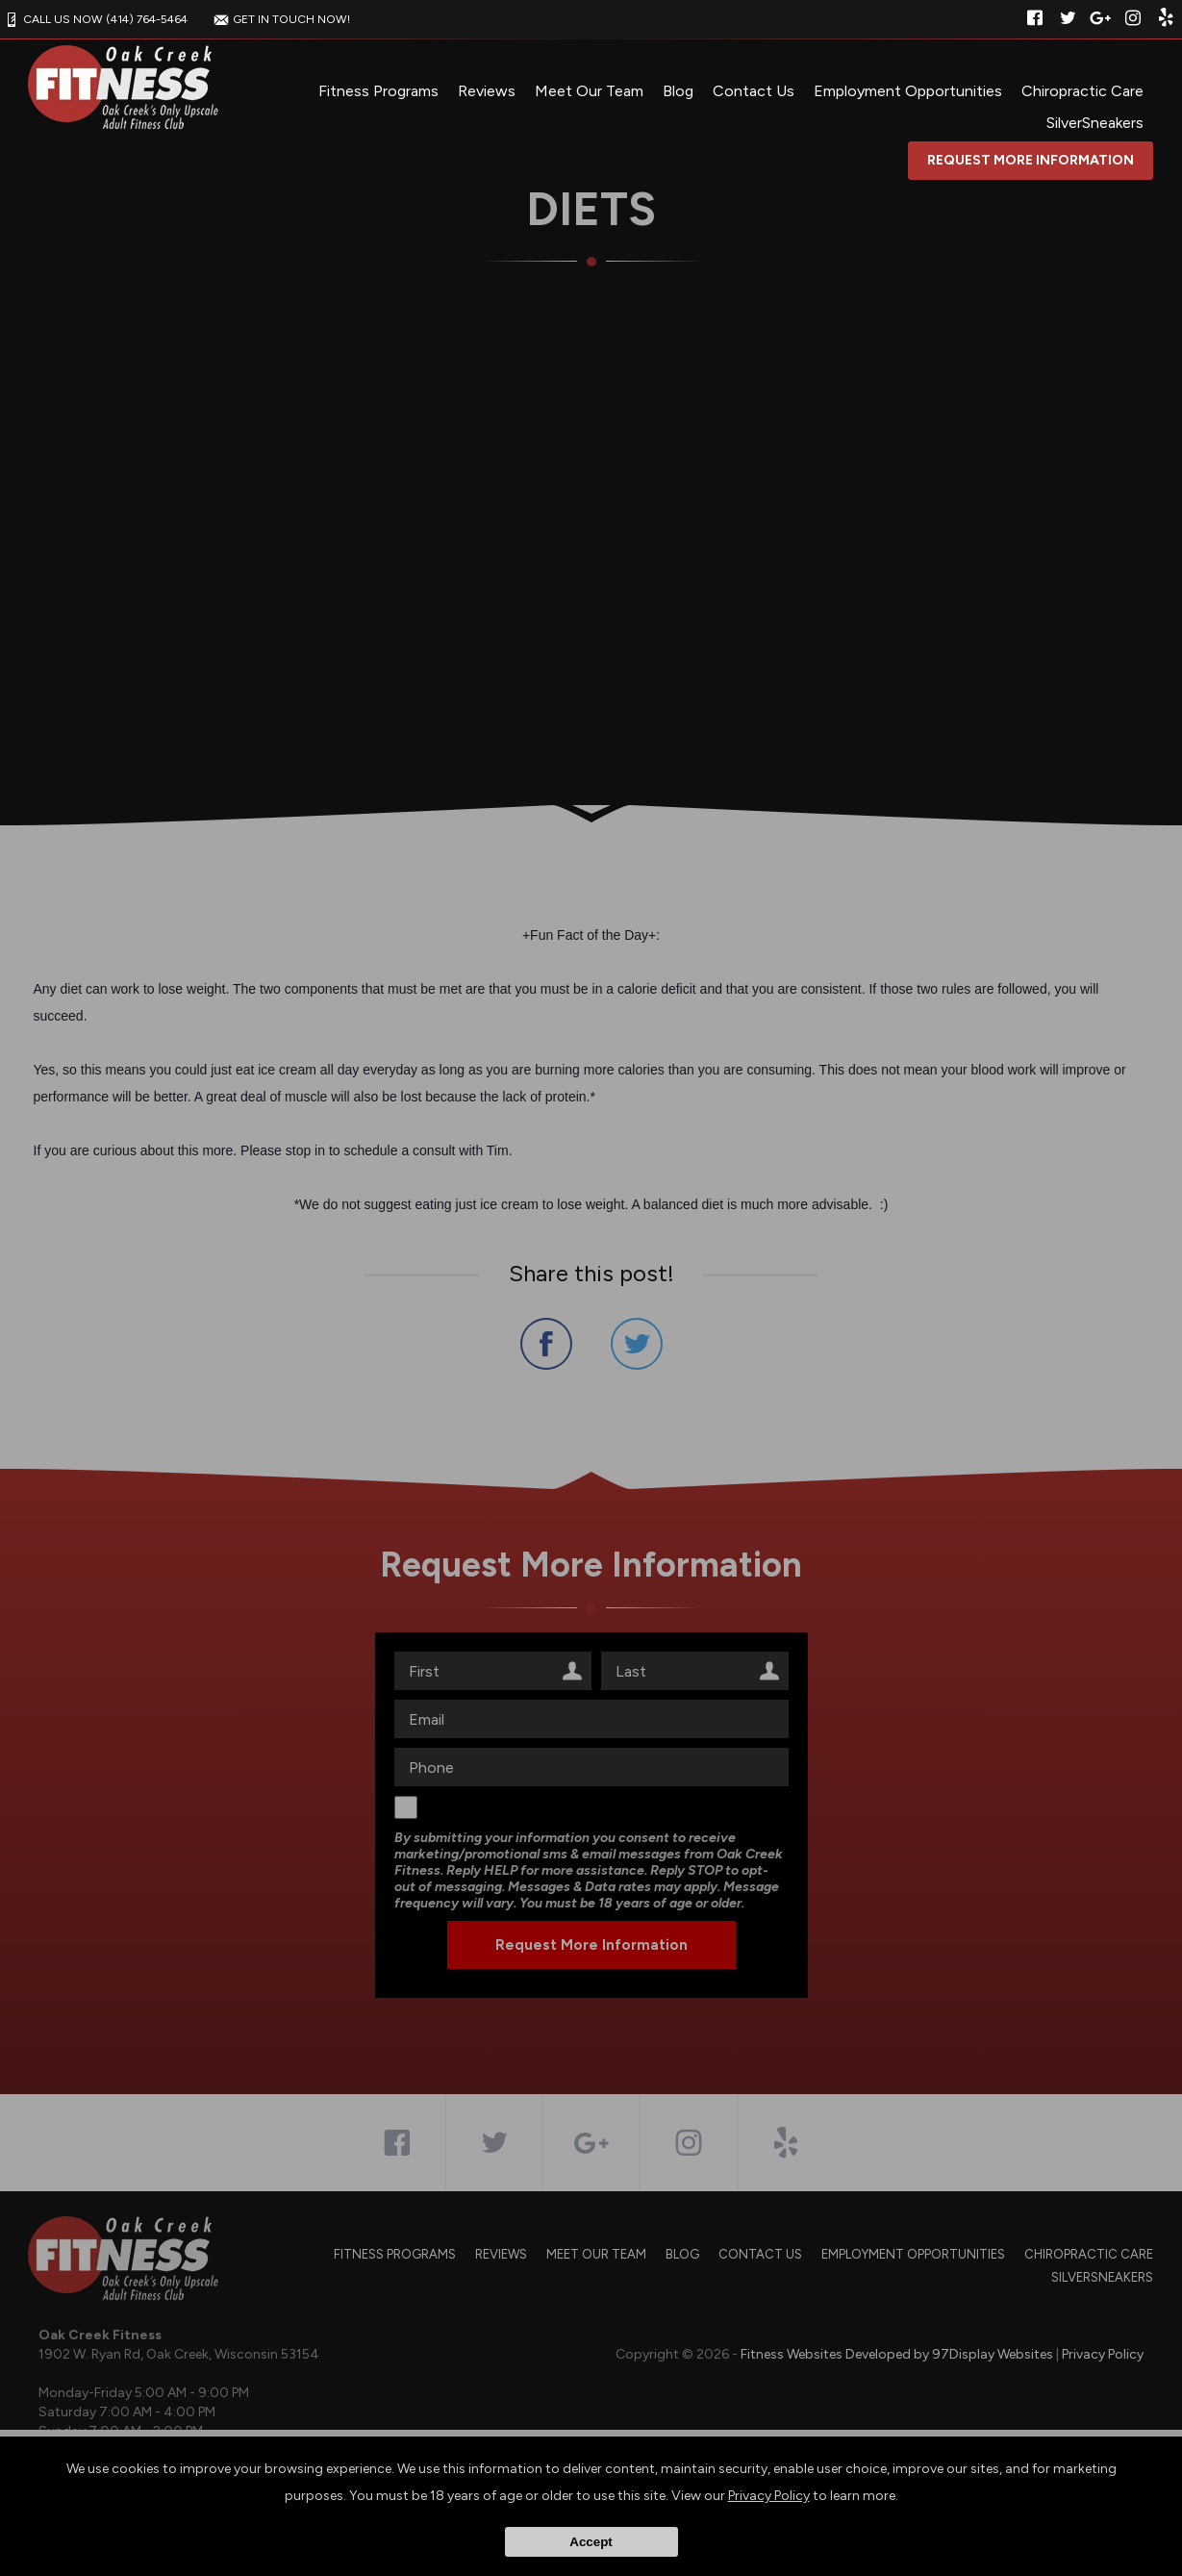  I want to click on GET IN TOUCH NOW!, so click(280, 19).